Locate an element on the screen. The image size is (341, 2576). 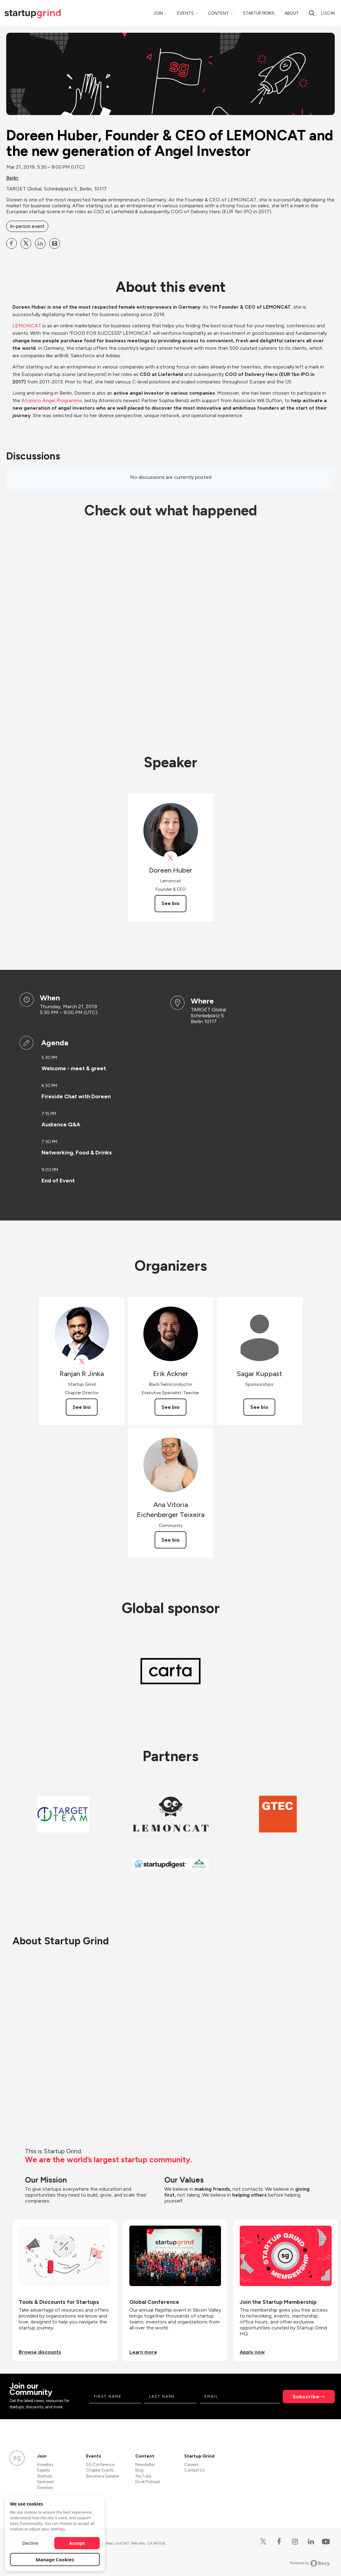
Subscribe is located at coordinates (306, 2397).